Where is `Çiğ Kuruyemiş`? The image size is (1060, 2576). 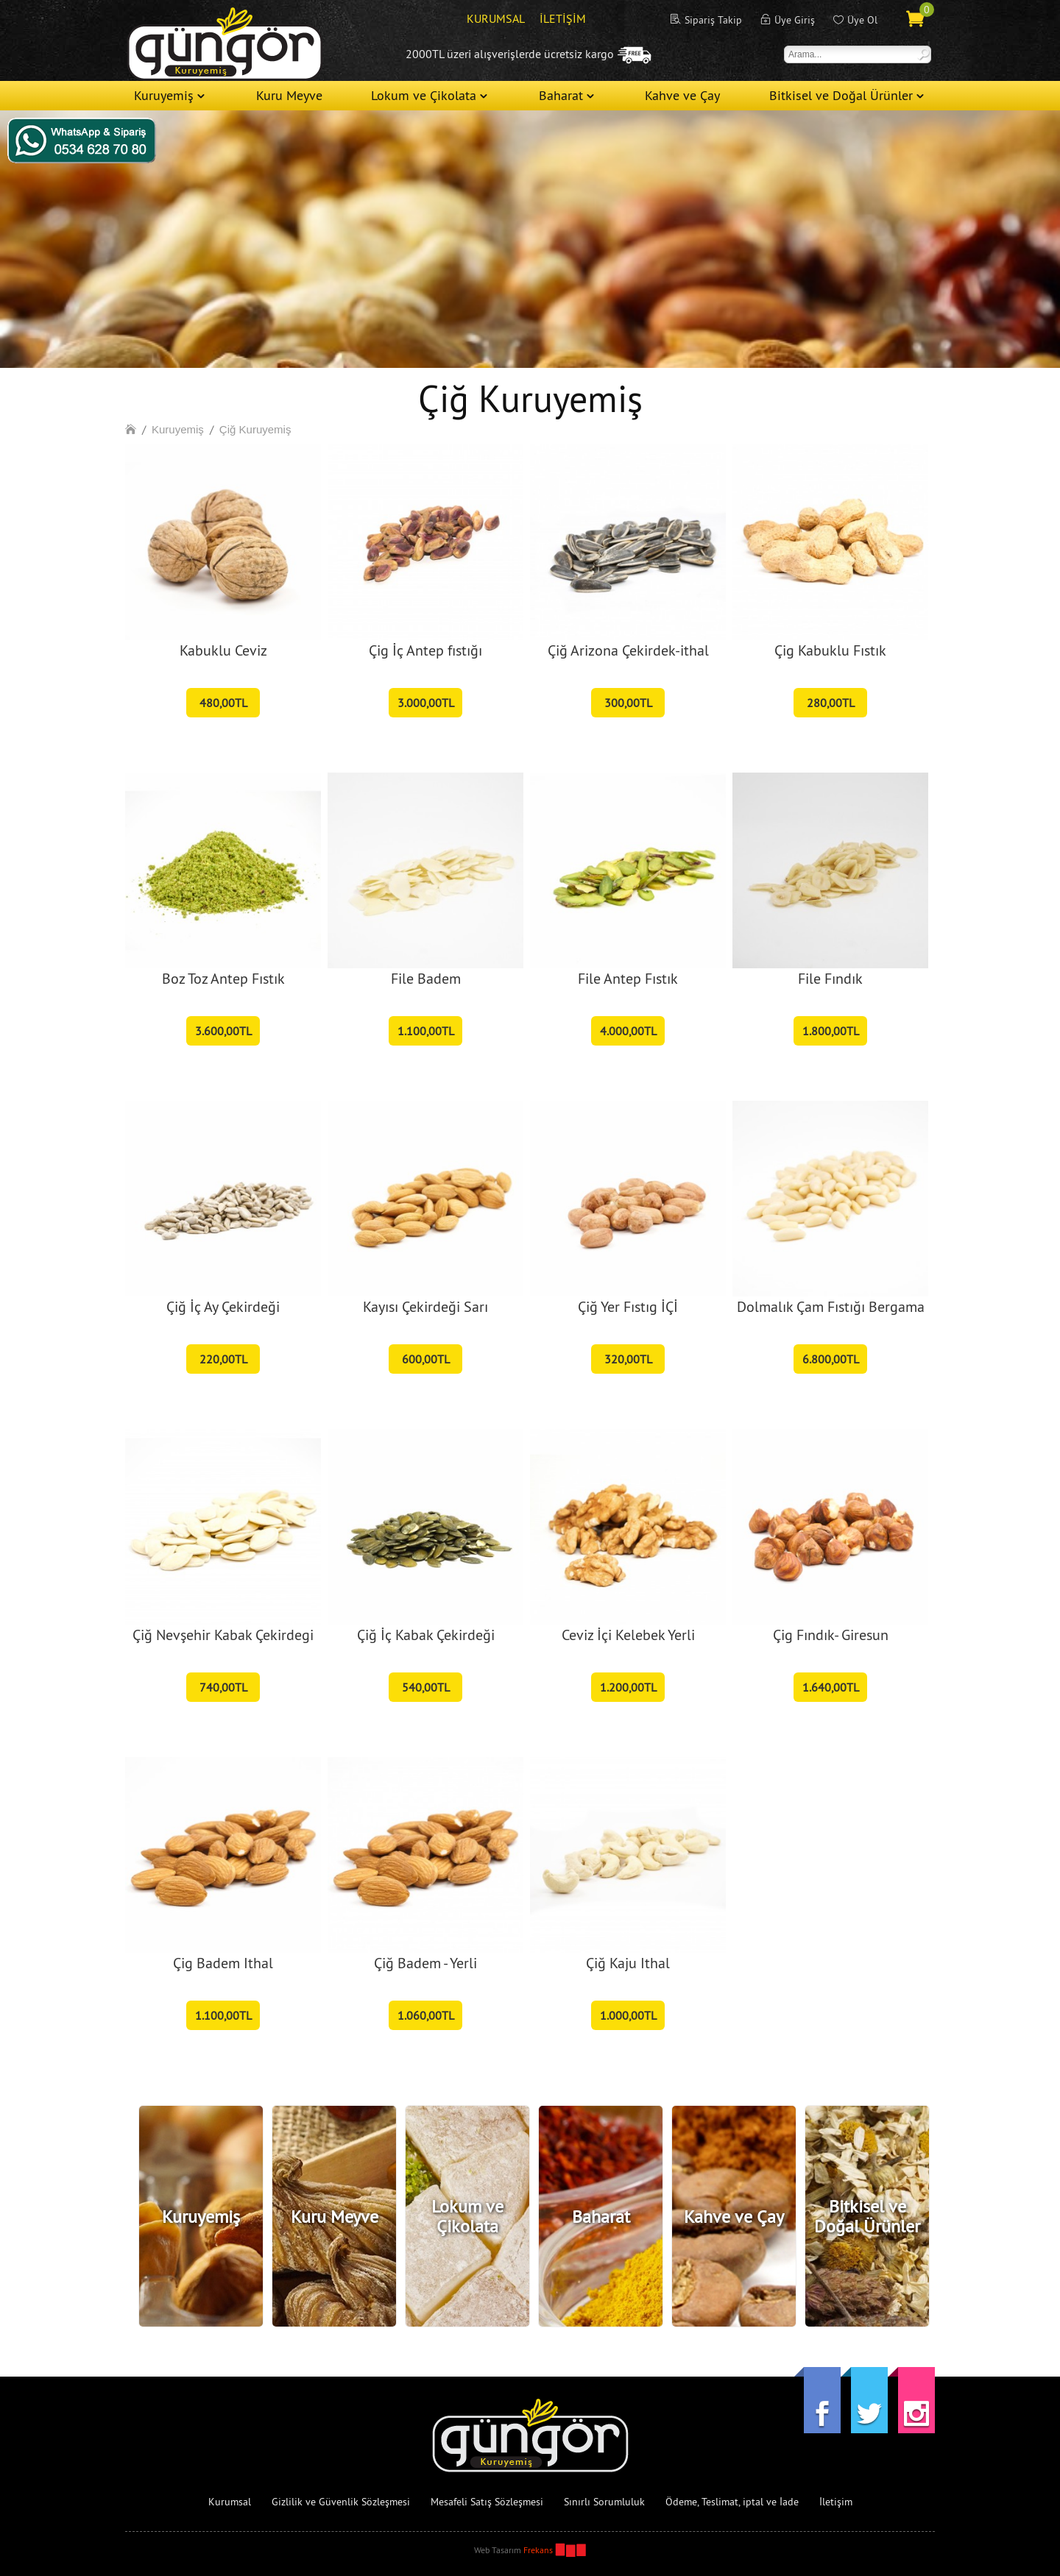
Çiğ Kuruyemiş is located at coordinates (255, 429).